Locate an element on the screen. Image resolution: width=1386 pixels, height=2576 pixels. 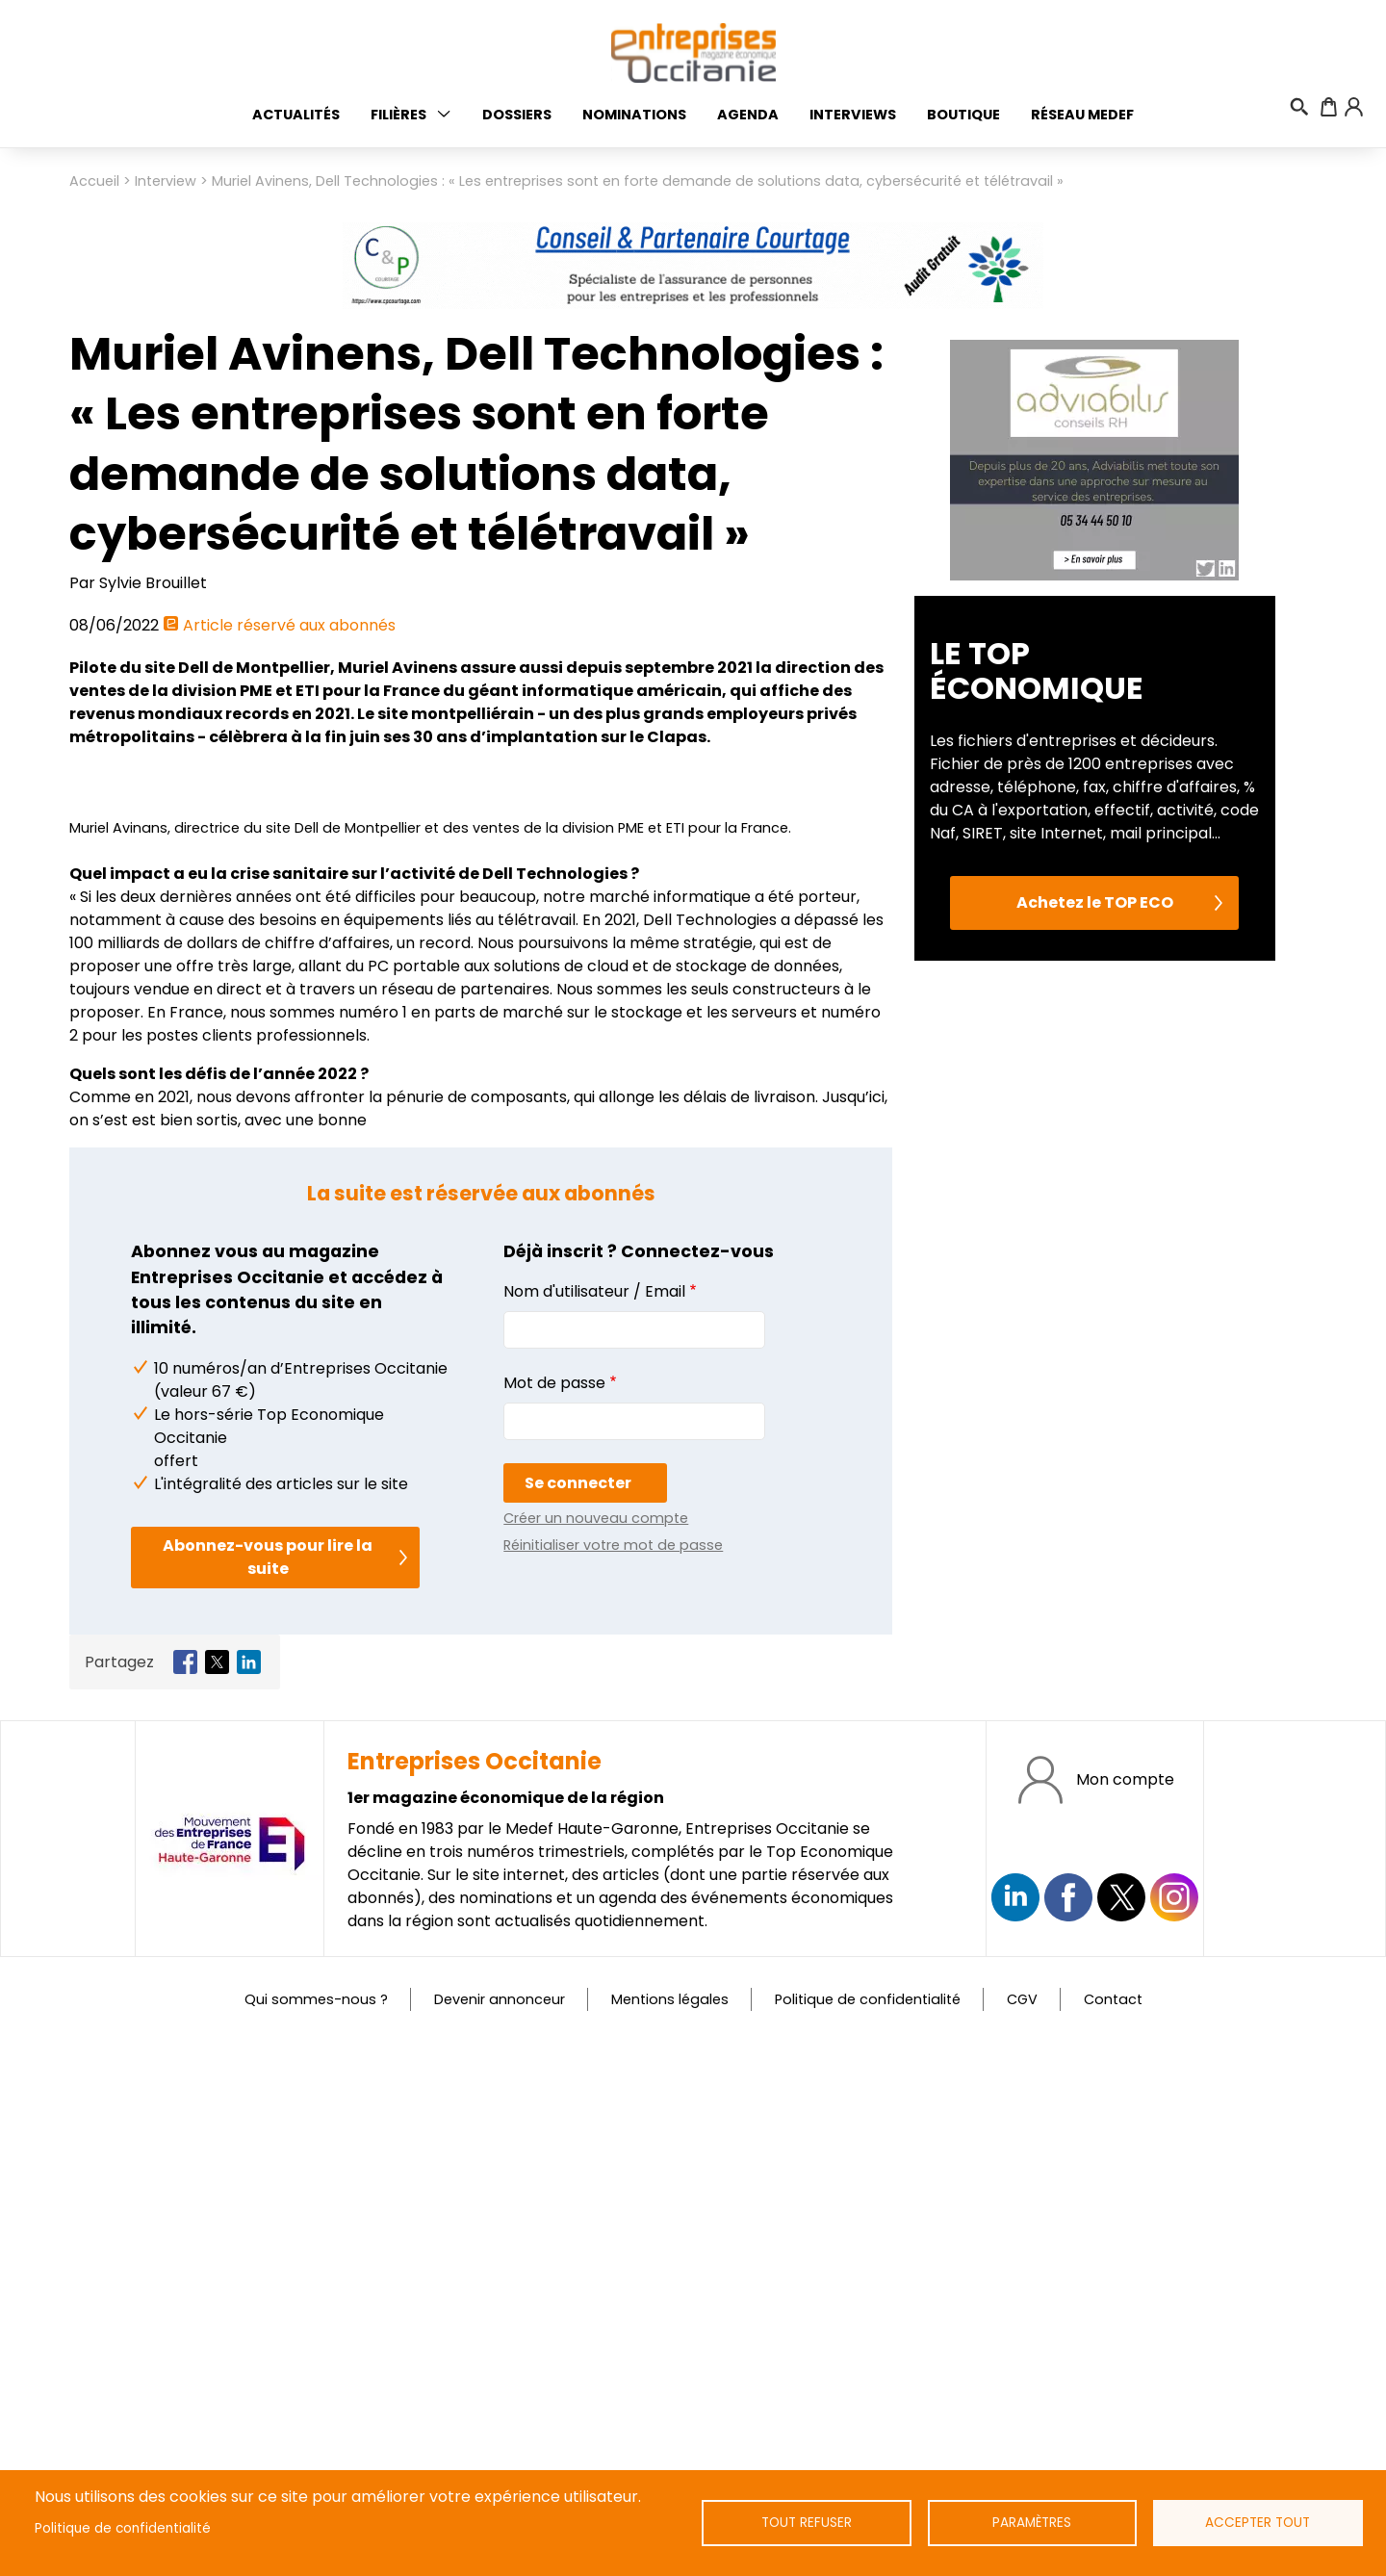
Boutique is located at coordinates (963, 114).